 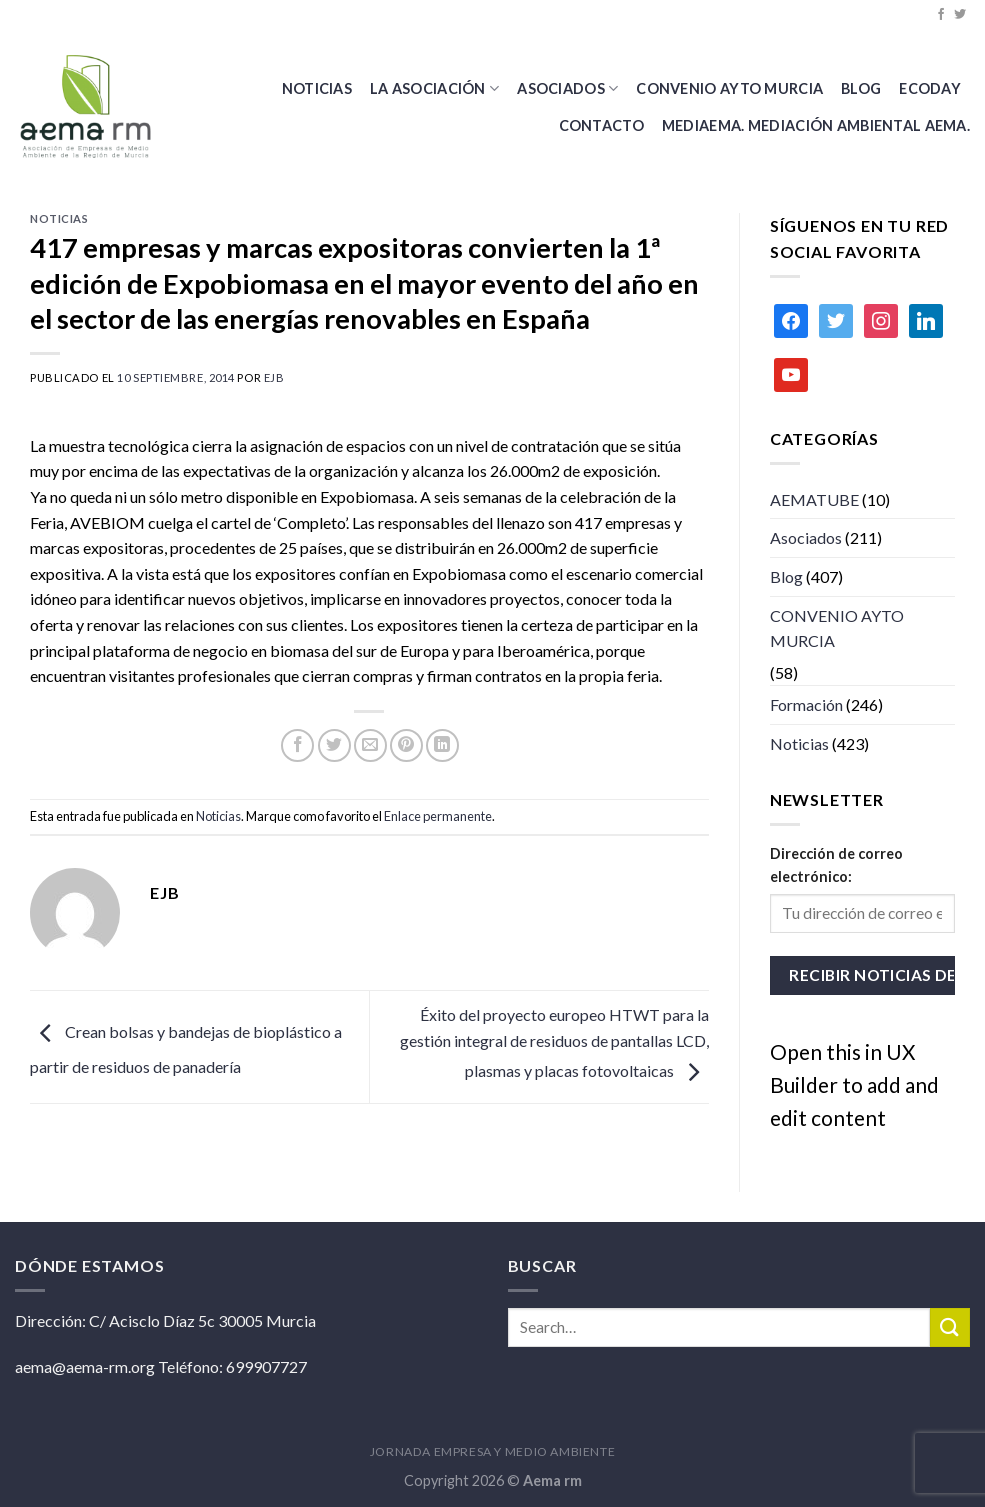 What do you see at coordinates (274, 377) in the screenshot?
I see `ejb` at bounding box center [274, 377].